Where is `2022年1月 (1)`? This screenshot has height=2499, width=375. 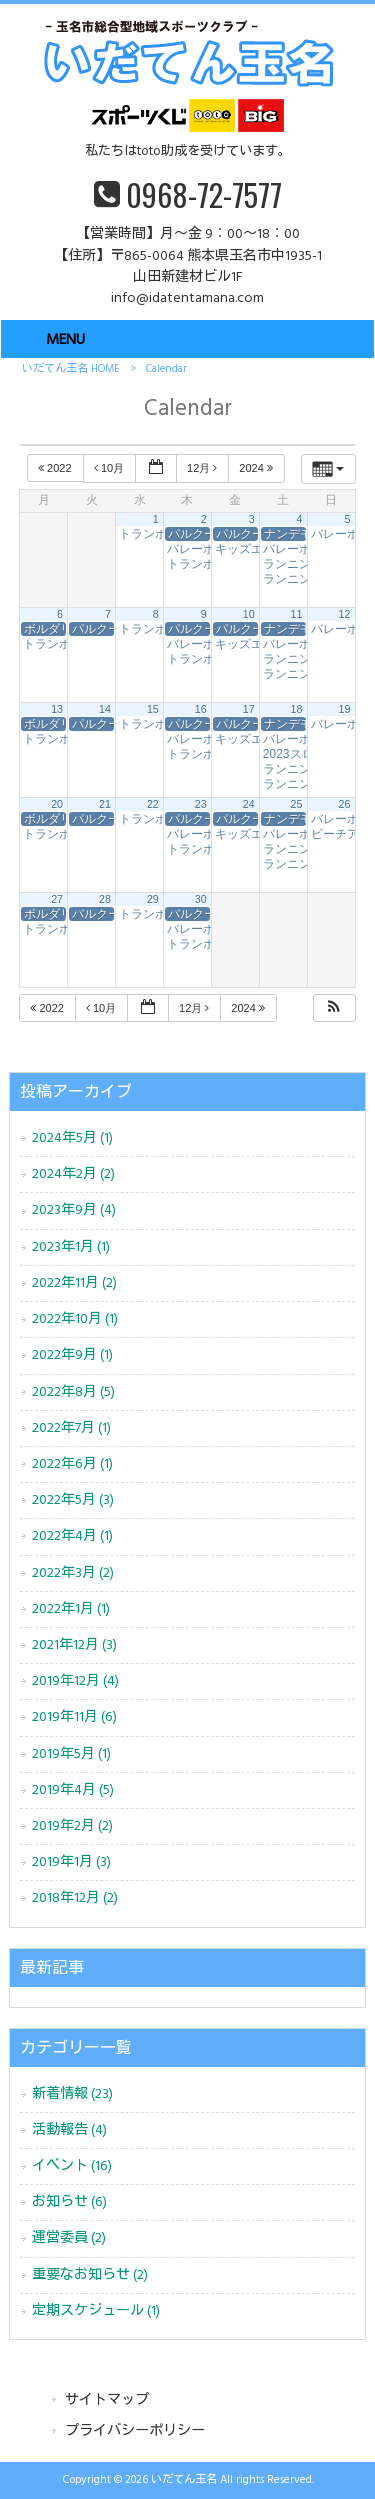 2022年1月 (1) is located at coordinates (71, 1609).